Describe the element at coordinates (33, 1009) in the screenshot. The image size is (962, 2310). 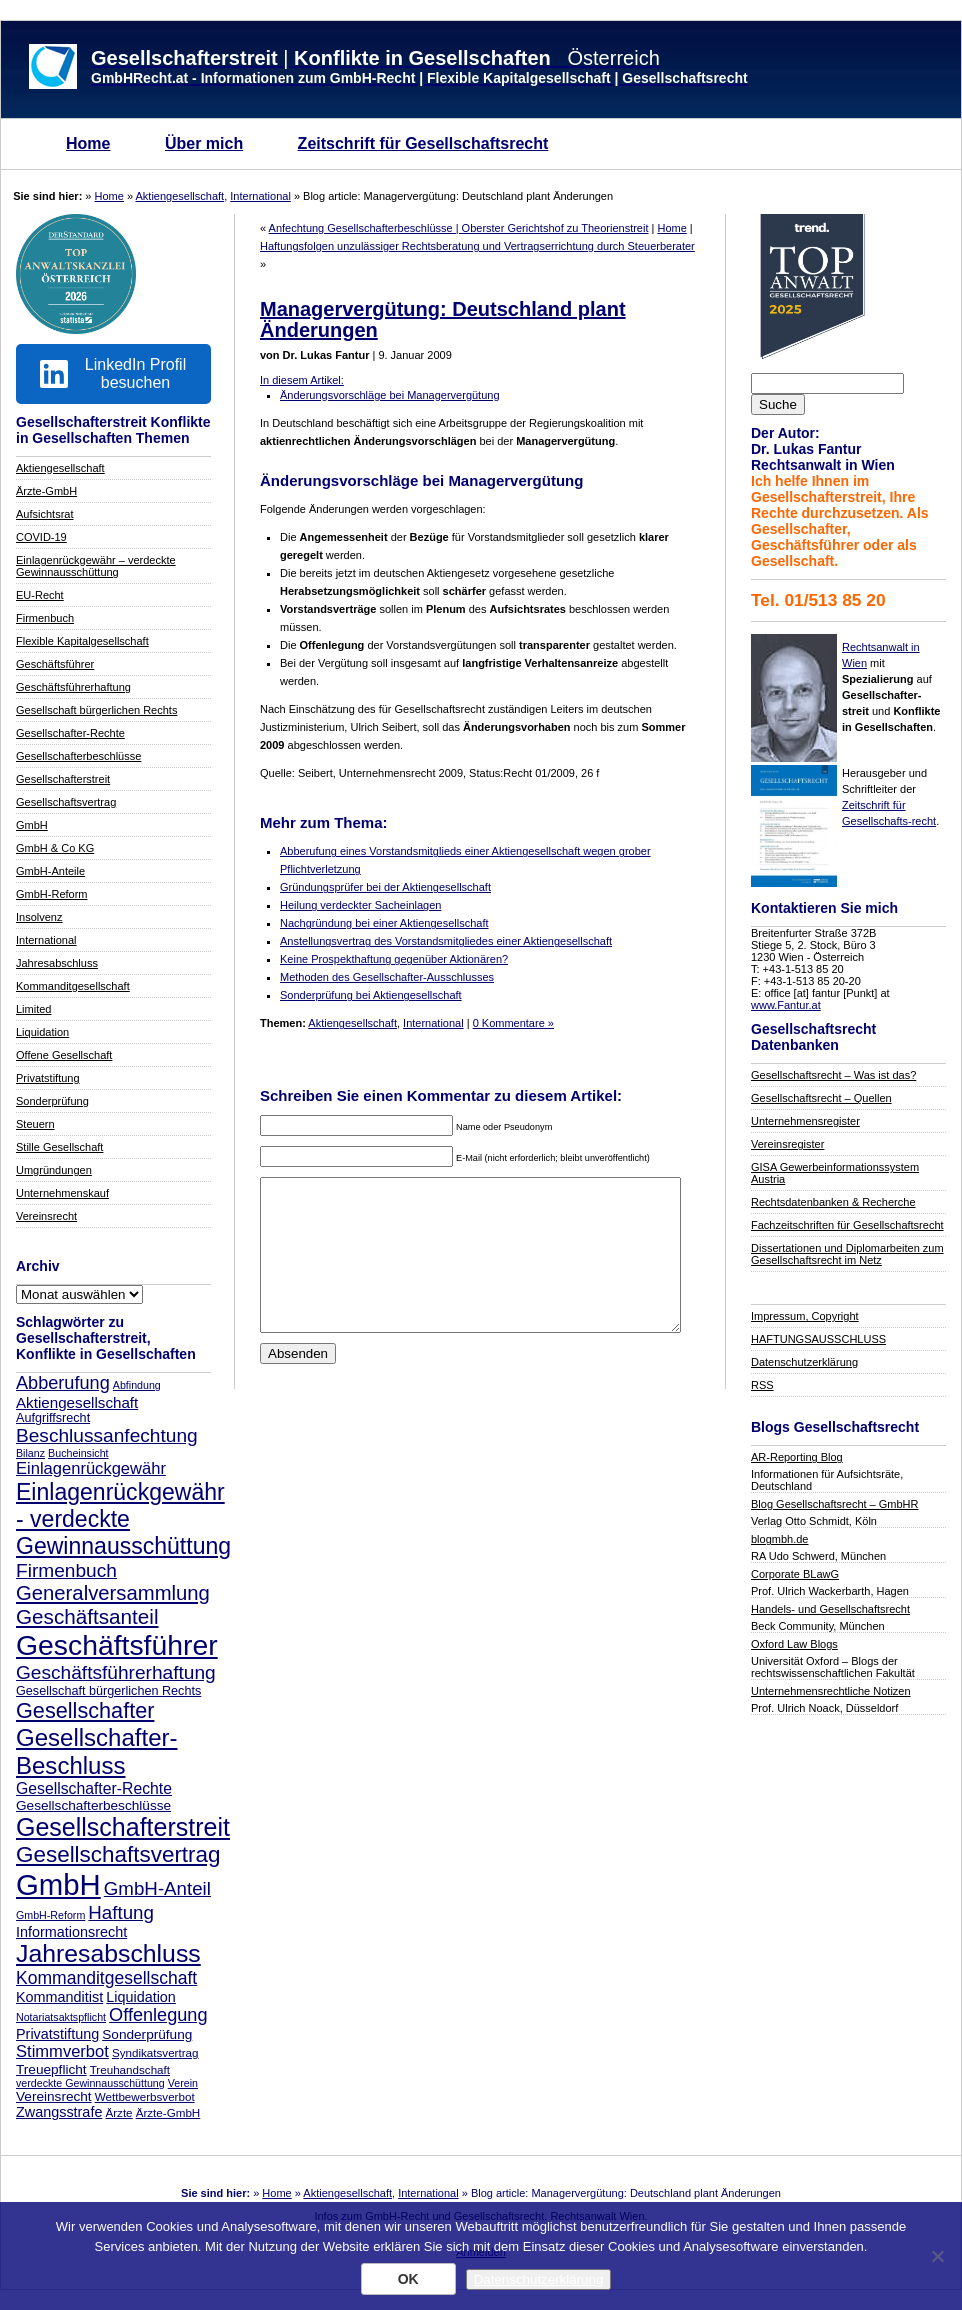
I see `Limited` at that location.